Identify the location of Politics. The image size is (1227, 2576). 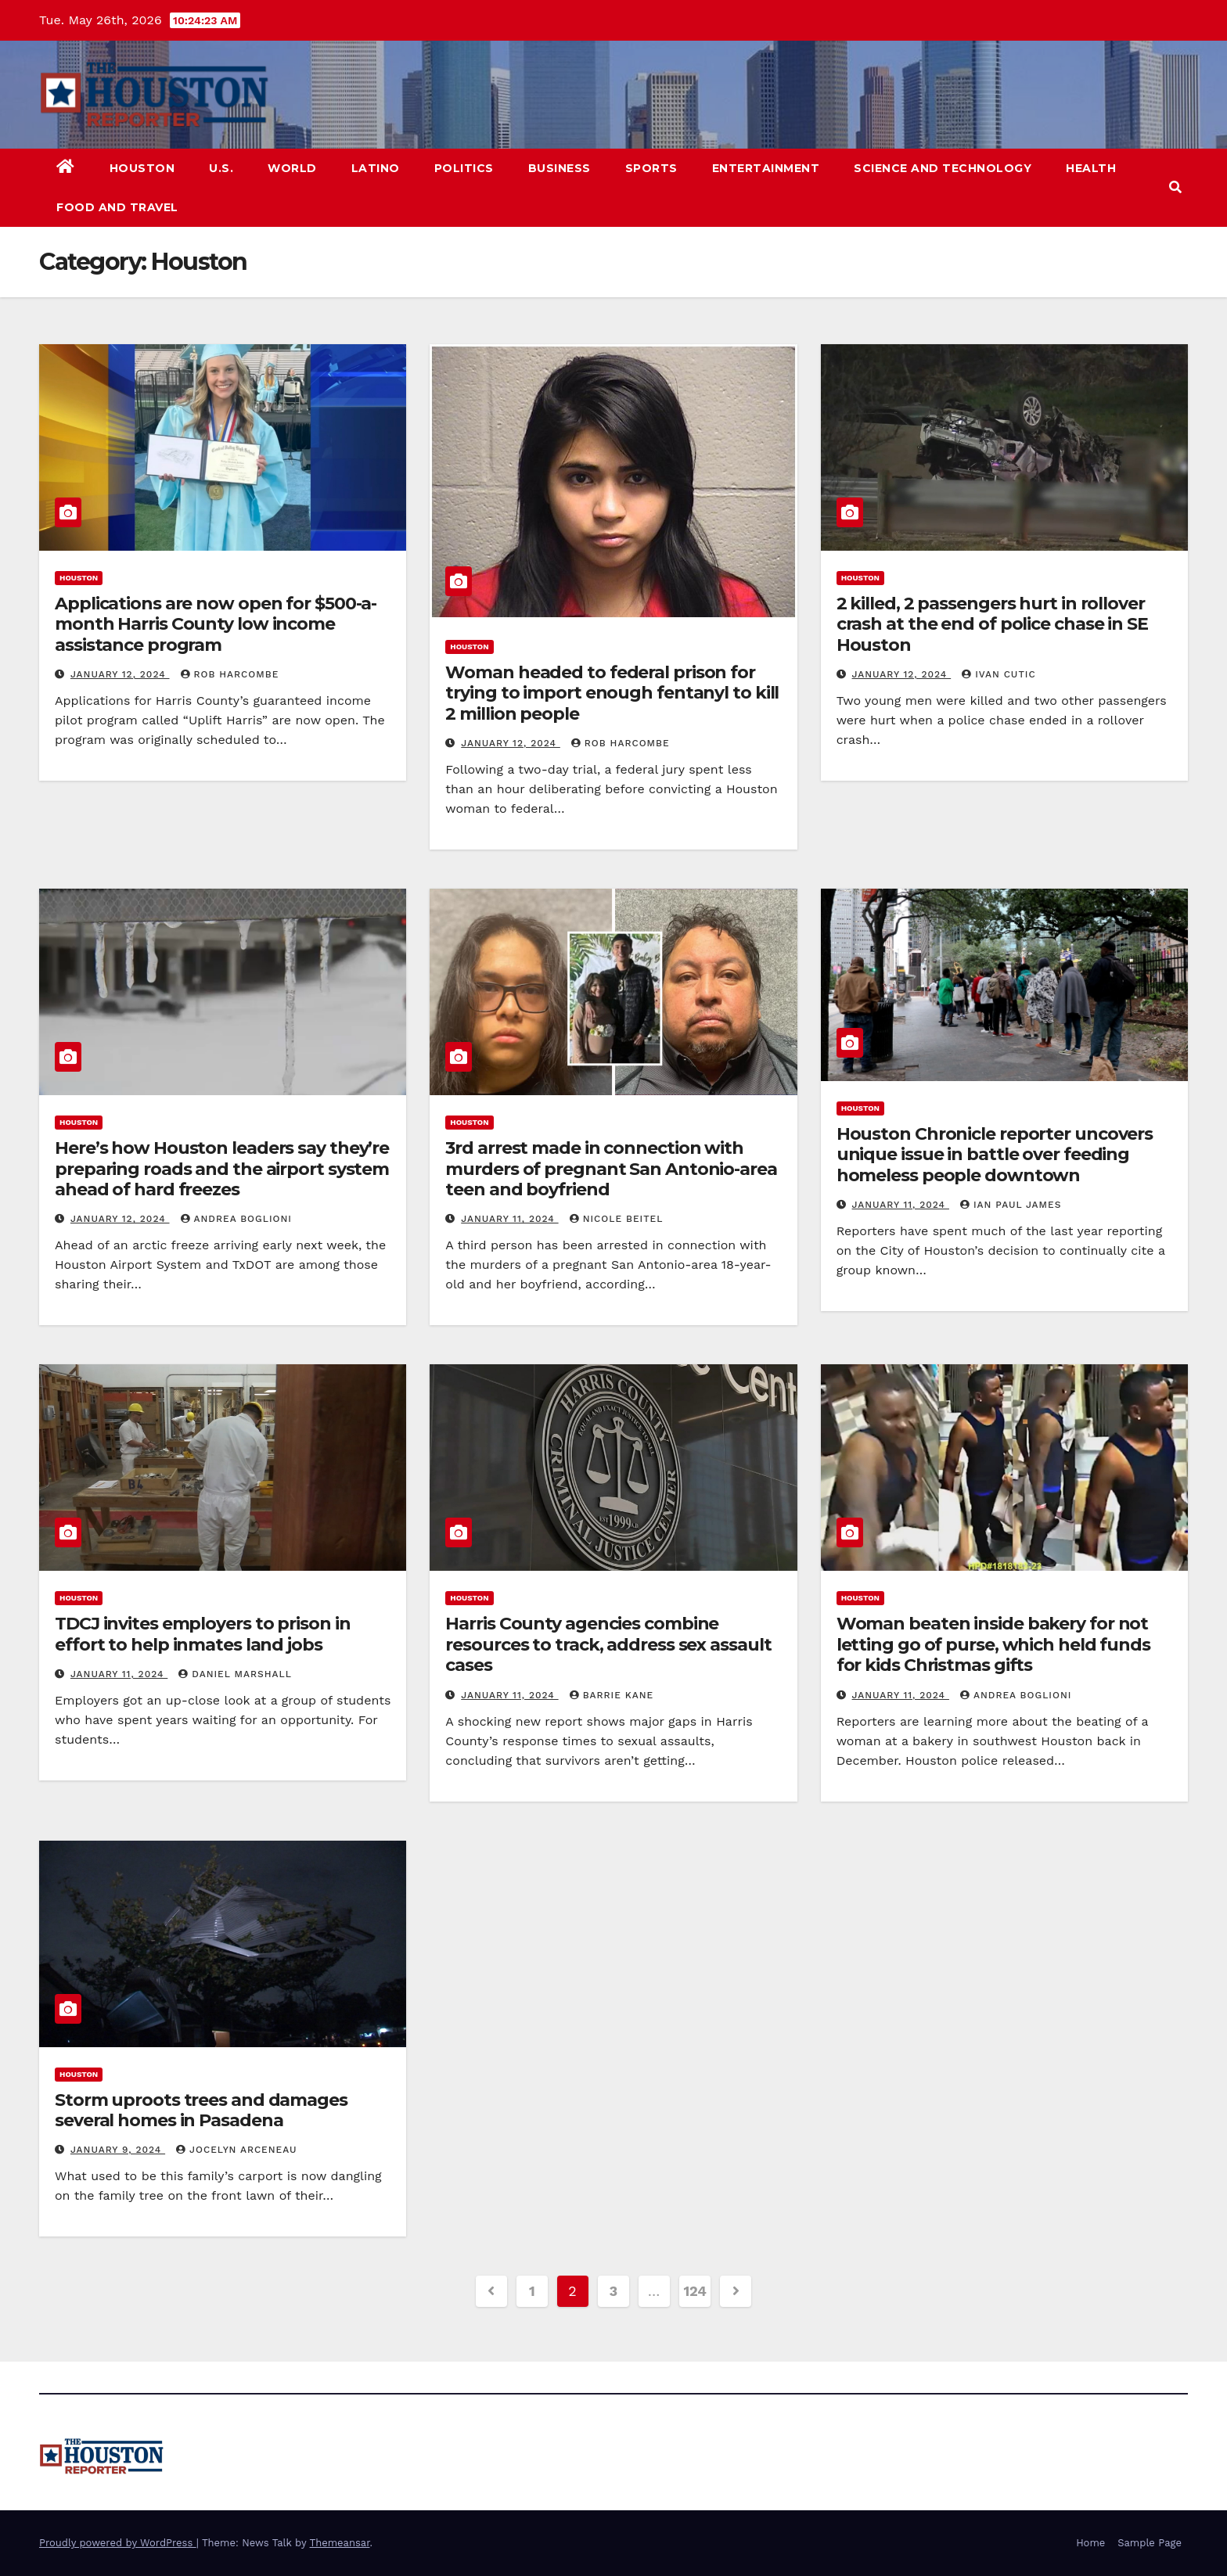
(464, 168).